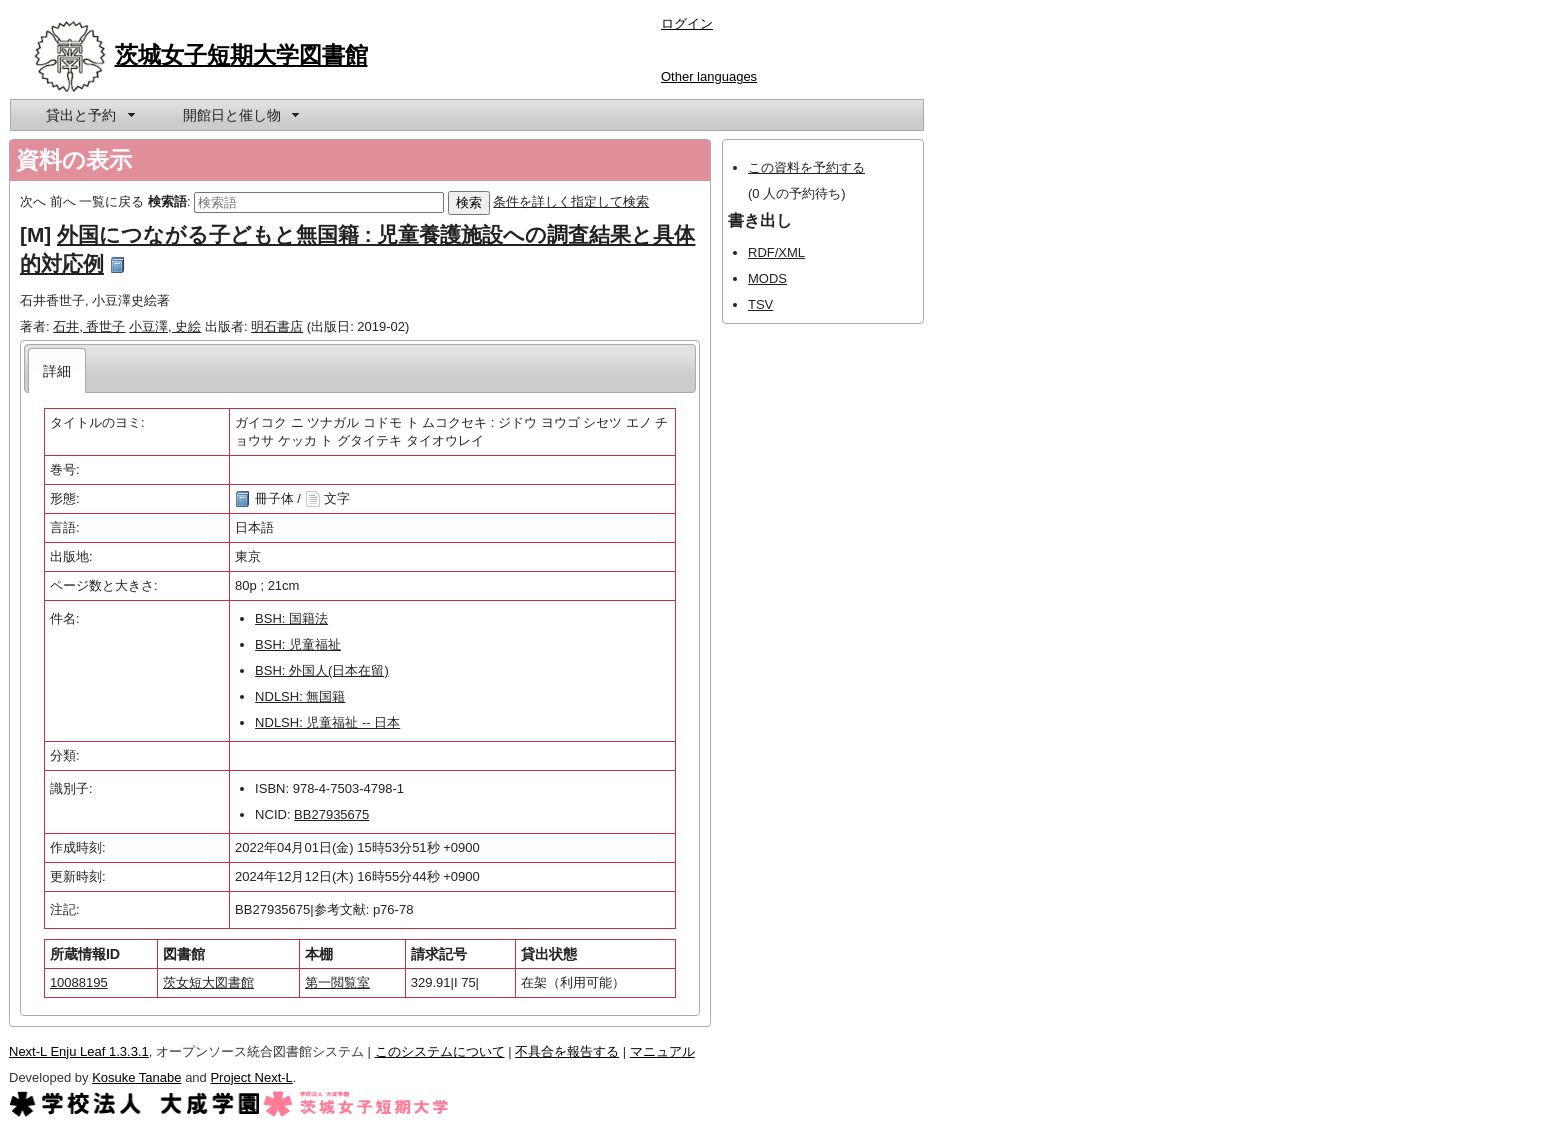  What do you see at coordinates (567, 1051) in the screenshot?
I see `不具合を報告する` at bounding box center [567, 1051].